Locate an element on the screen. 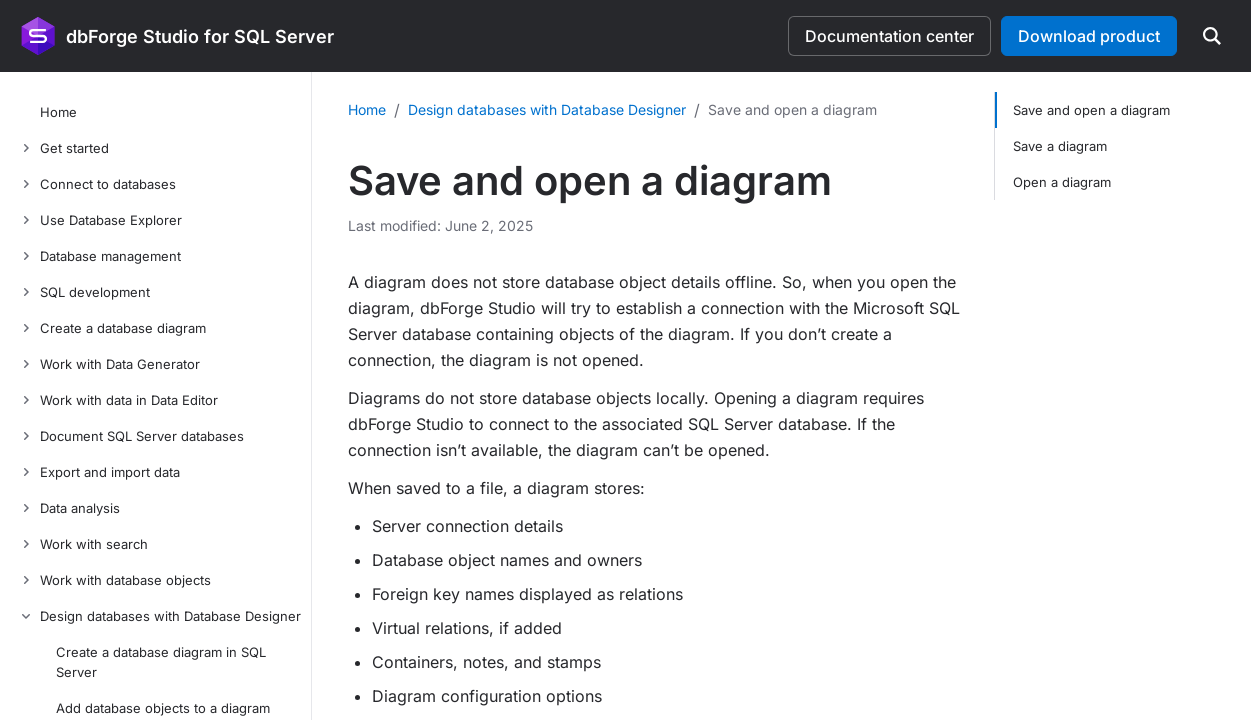  Design databases with Database Designer is located at coordinates (547, 109).